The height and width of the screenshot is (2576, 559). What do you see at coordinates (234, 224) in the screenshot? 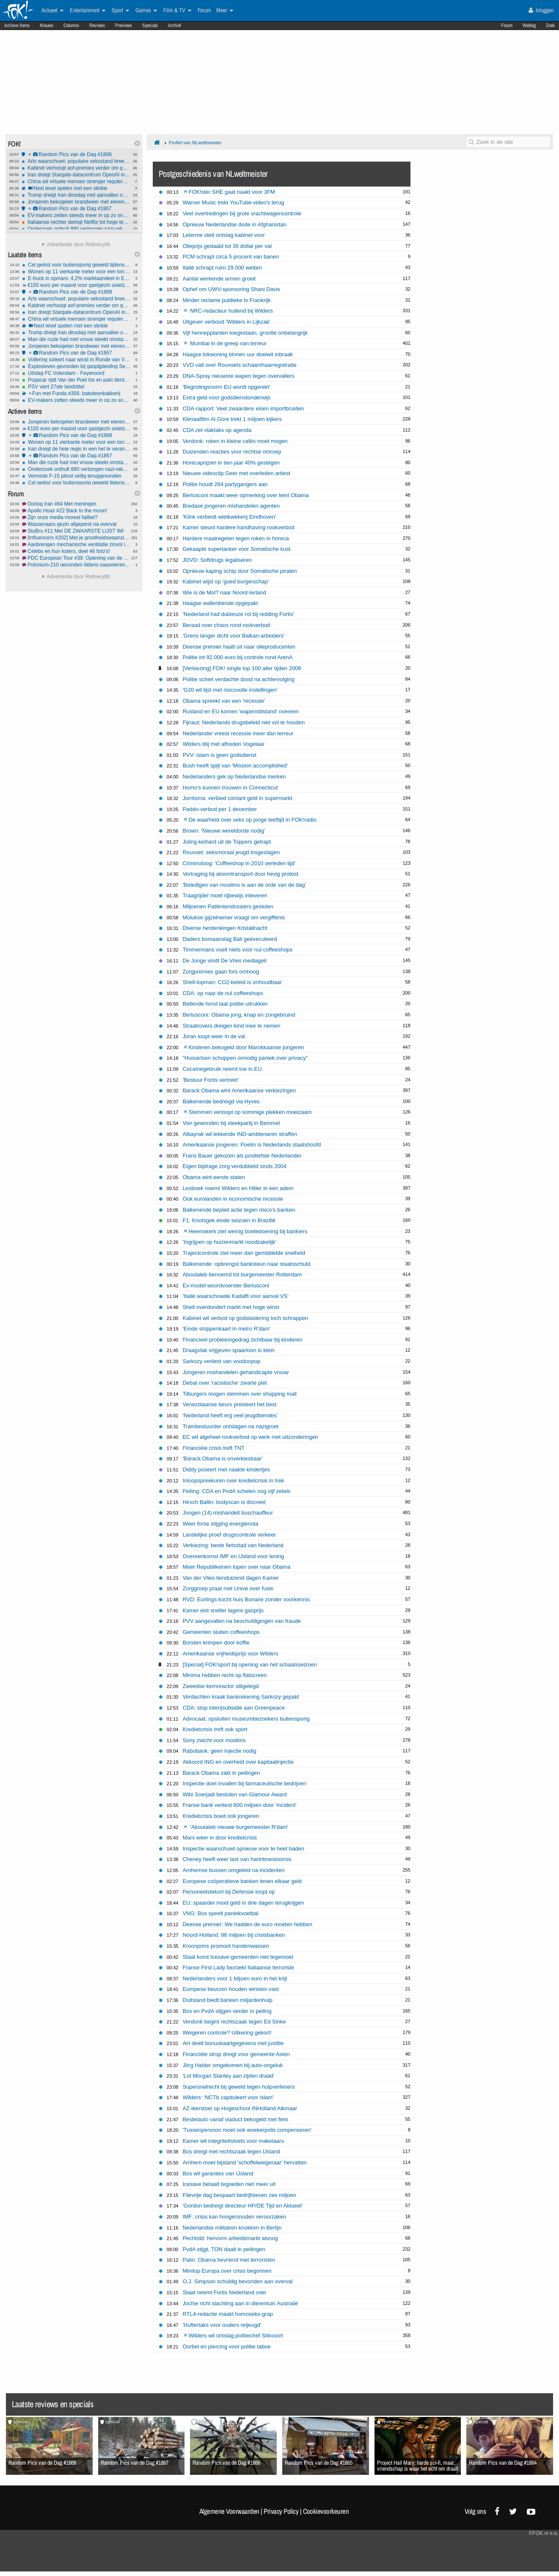
I see `Opnieuw Nederlandse dode in Afghanistan` at bounding box center [234, 224].